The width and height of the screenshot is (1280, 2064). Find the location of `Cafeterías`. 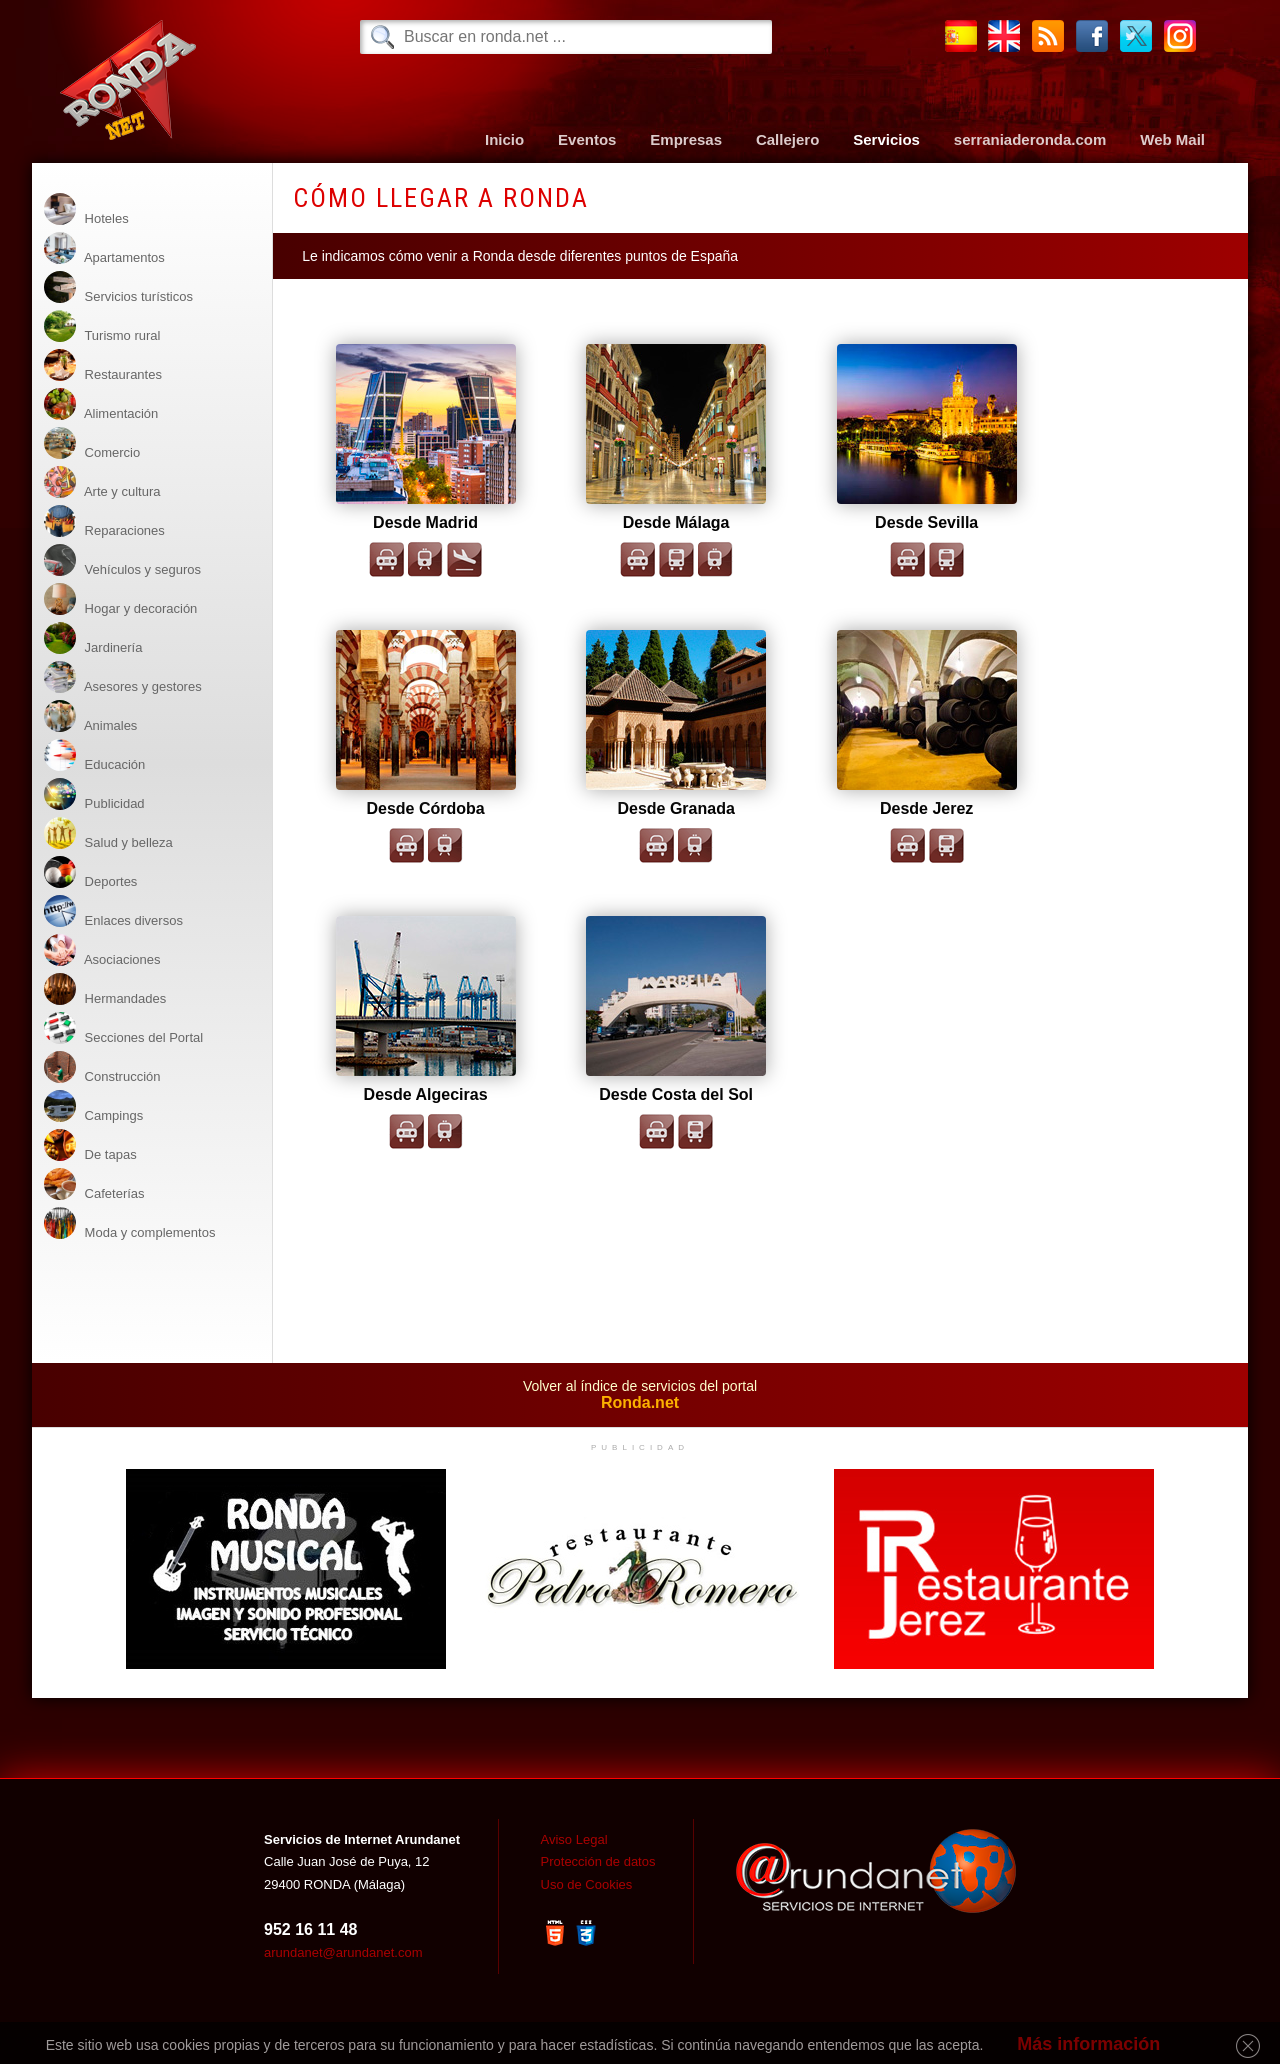

Cafeterías is located at coordinates (94, 1184).